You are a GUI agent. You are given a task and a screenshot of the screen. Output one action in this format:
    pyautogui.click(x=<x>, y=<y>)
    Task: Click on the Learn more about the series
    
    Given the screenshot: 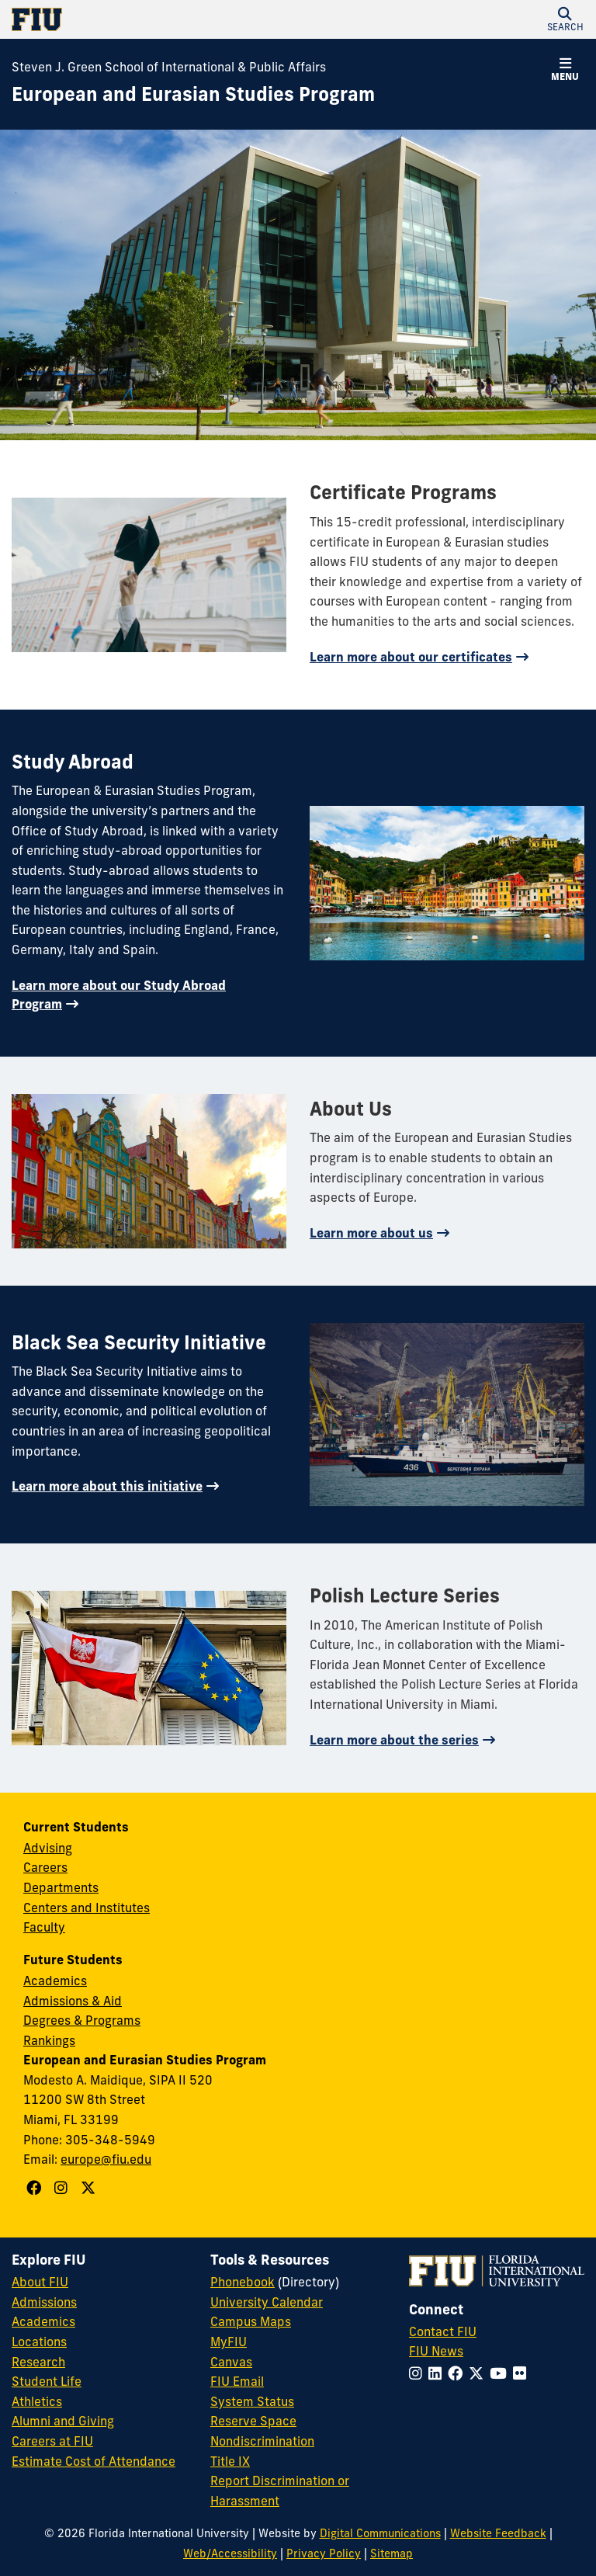 What is the action you would take?
    pyautogui.click(x=394, y=1740)
    